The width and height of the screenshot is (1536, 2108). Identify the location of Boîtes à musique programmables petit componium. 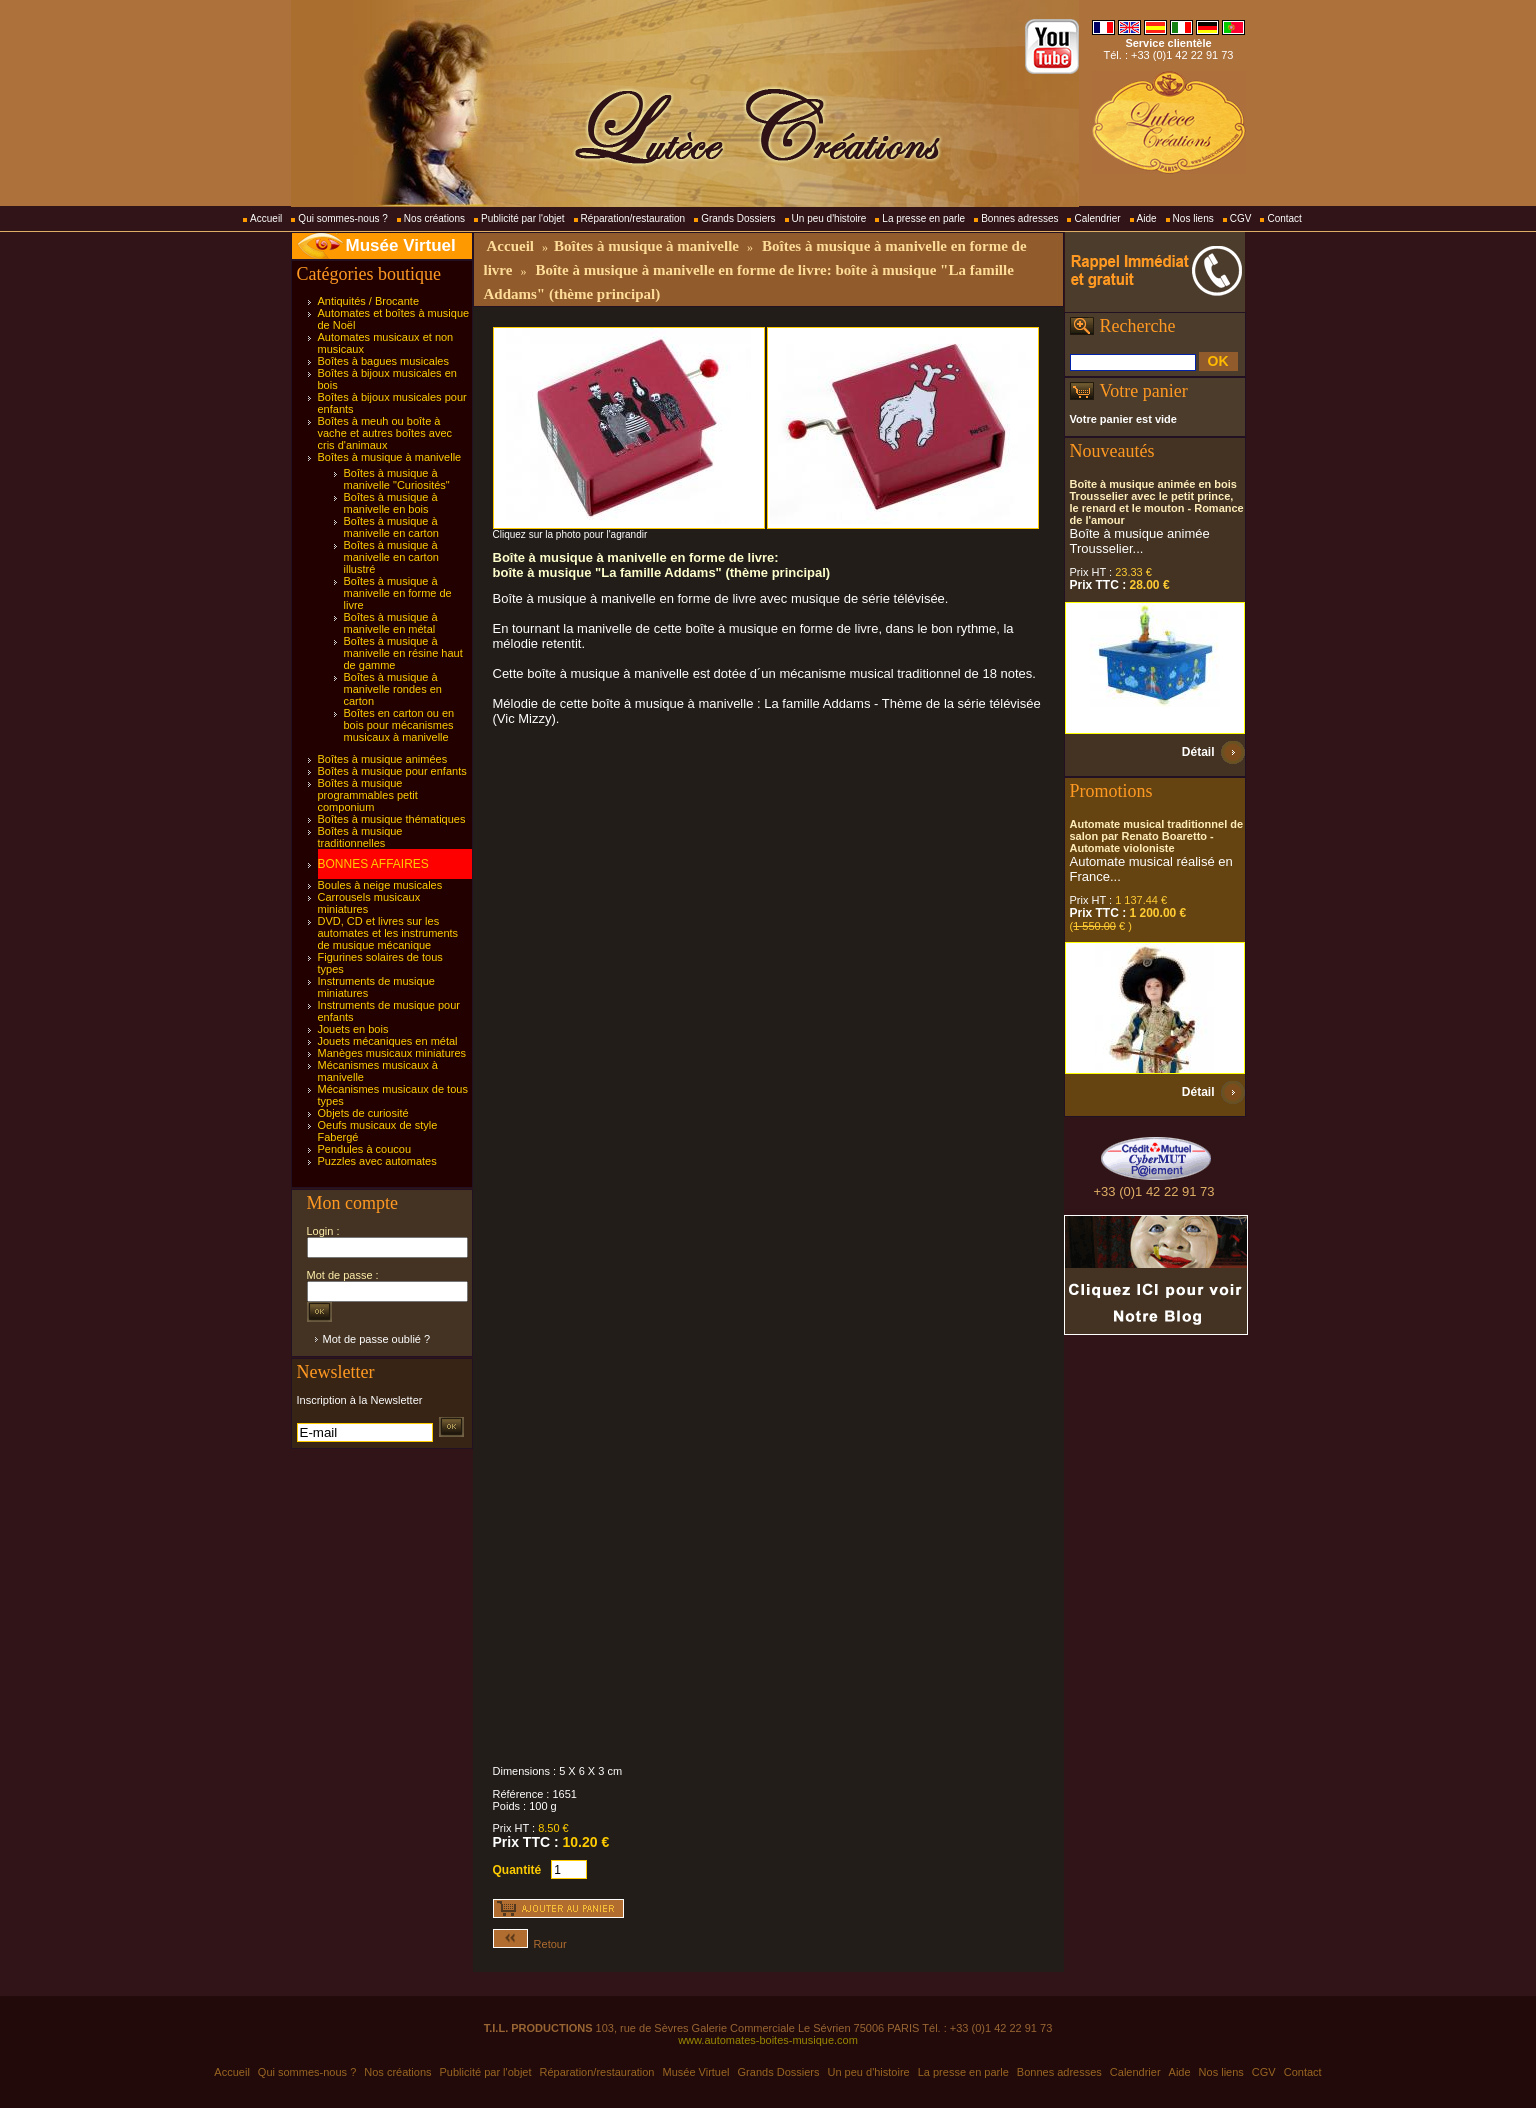
(368, 795).